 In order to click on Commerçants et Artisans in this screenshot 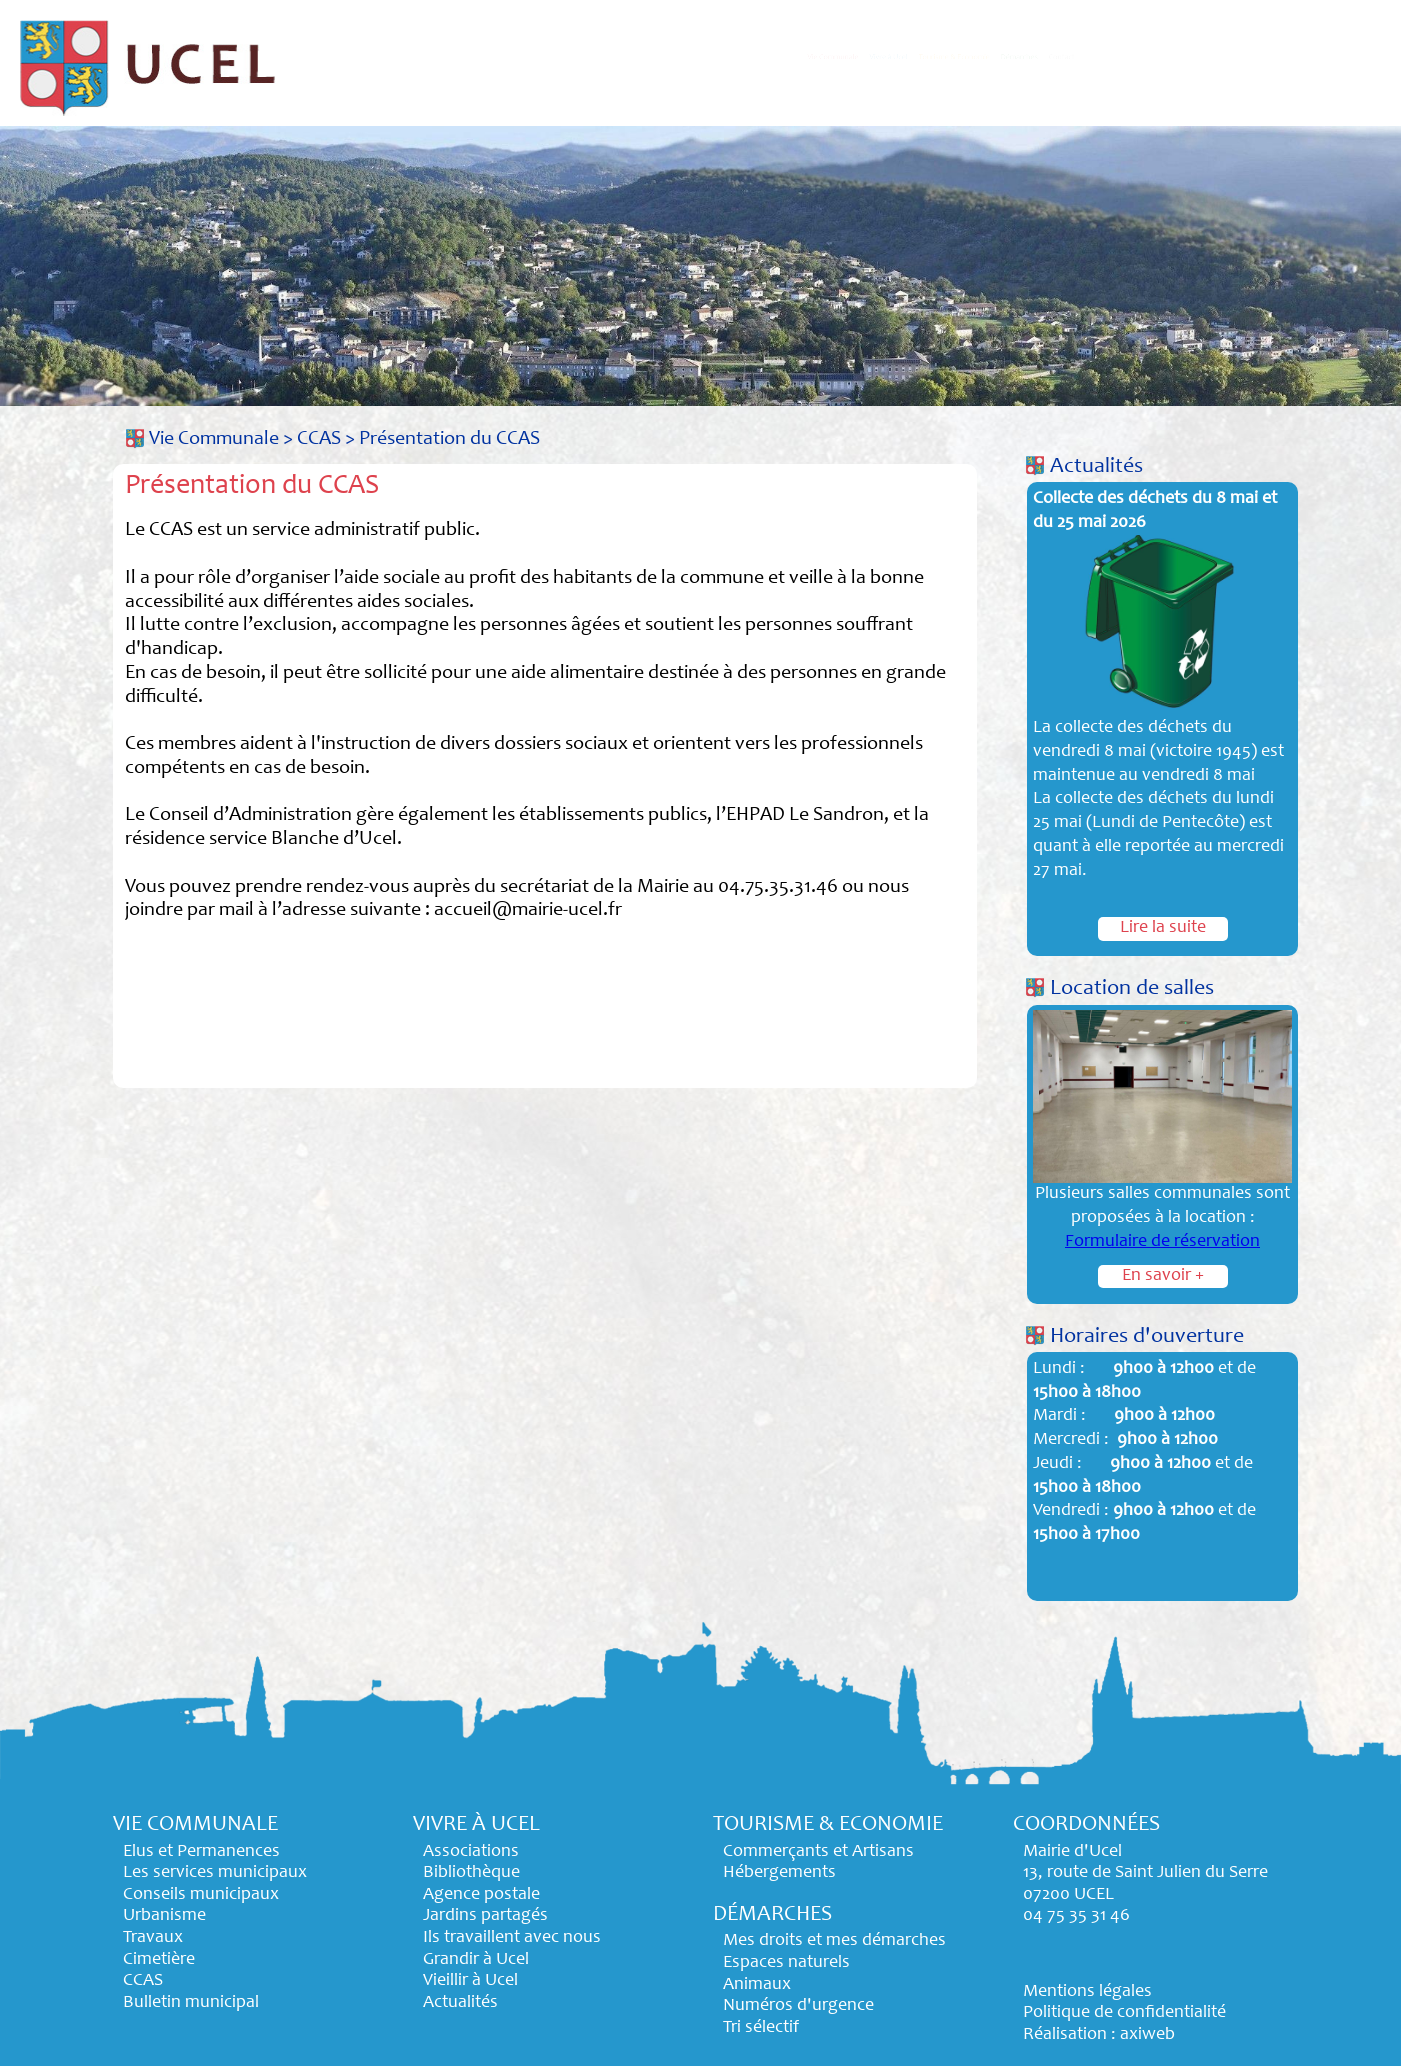, I will do `click(818, 1852)`.